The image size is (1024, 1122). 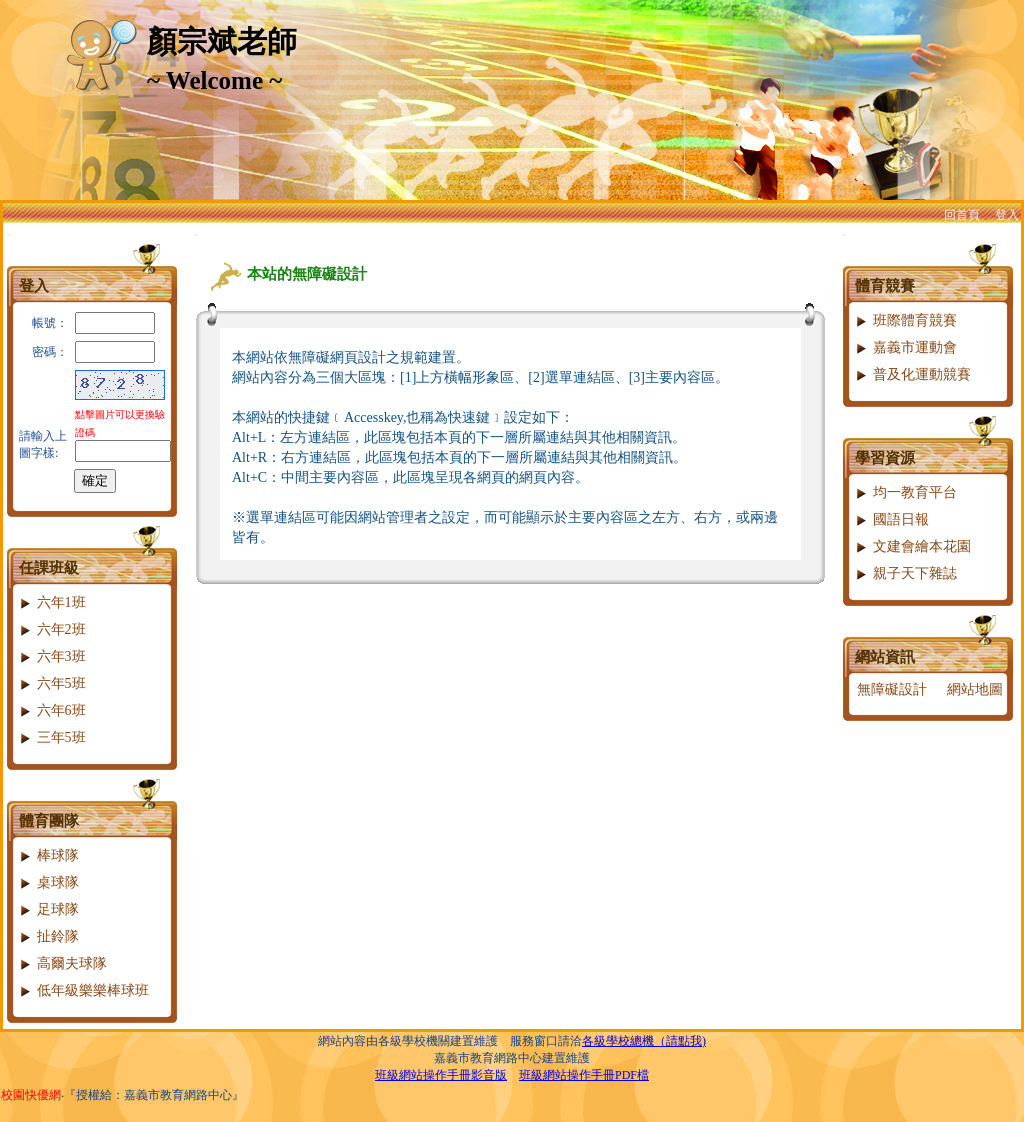 I want to click on 班級網站操作手冊影音版, so click(x=441, y=1075).